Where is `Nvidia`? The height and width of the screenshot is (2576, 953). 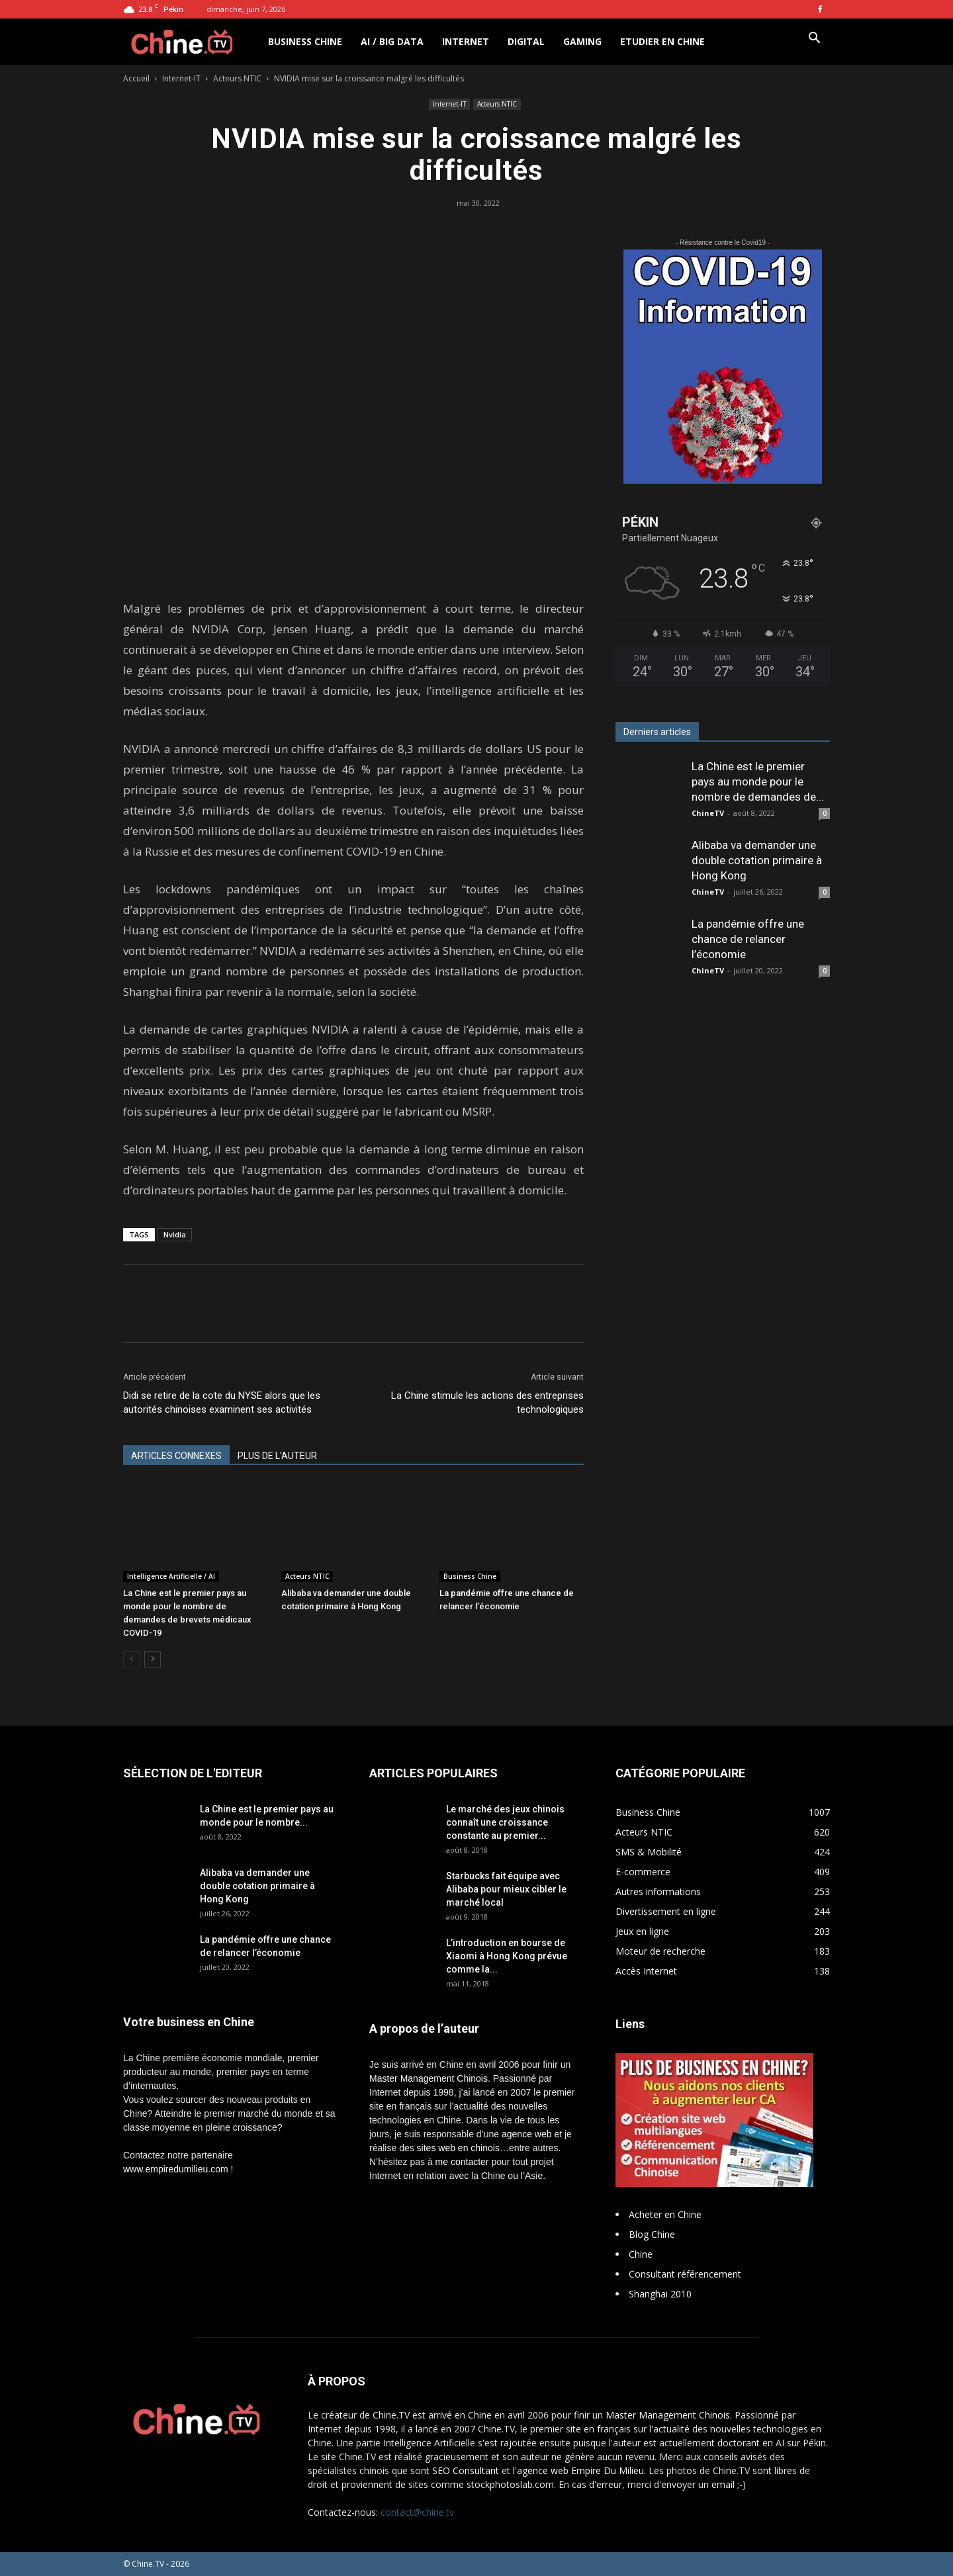
Nvidia is located at coordinates (174, 1234).